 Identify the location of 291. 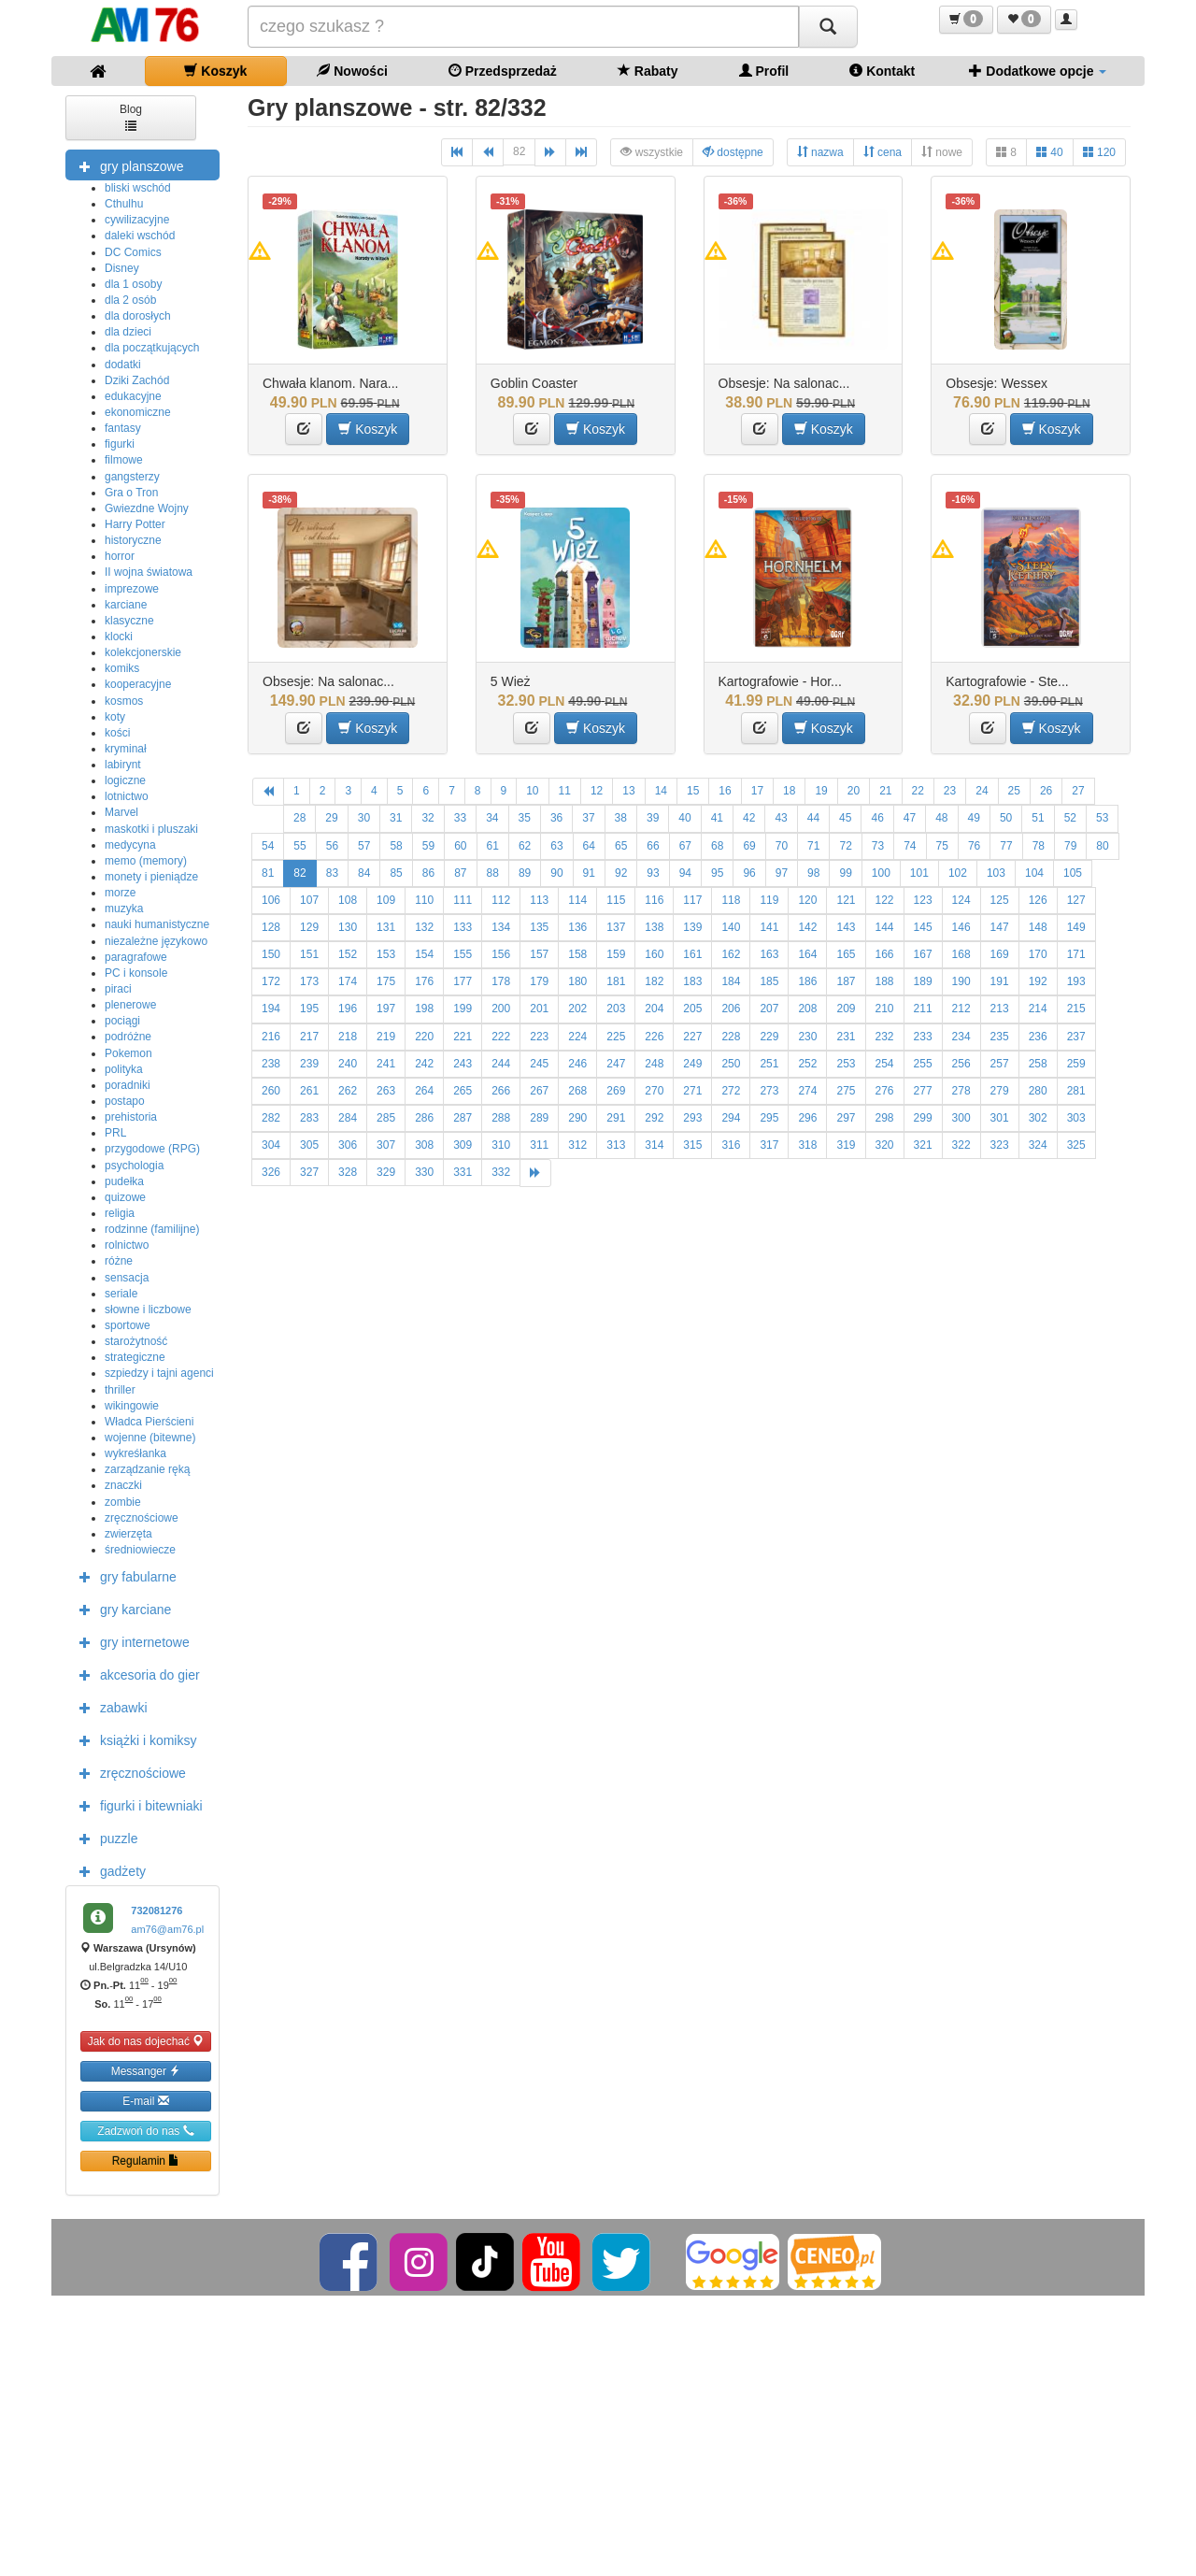
(615, 1117).